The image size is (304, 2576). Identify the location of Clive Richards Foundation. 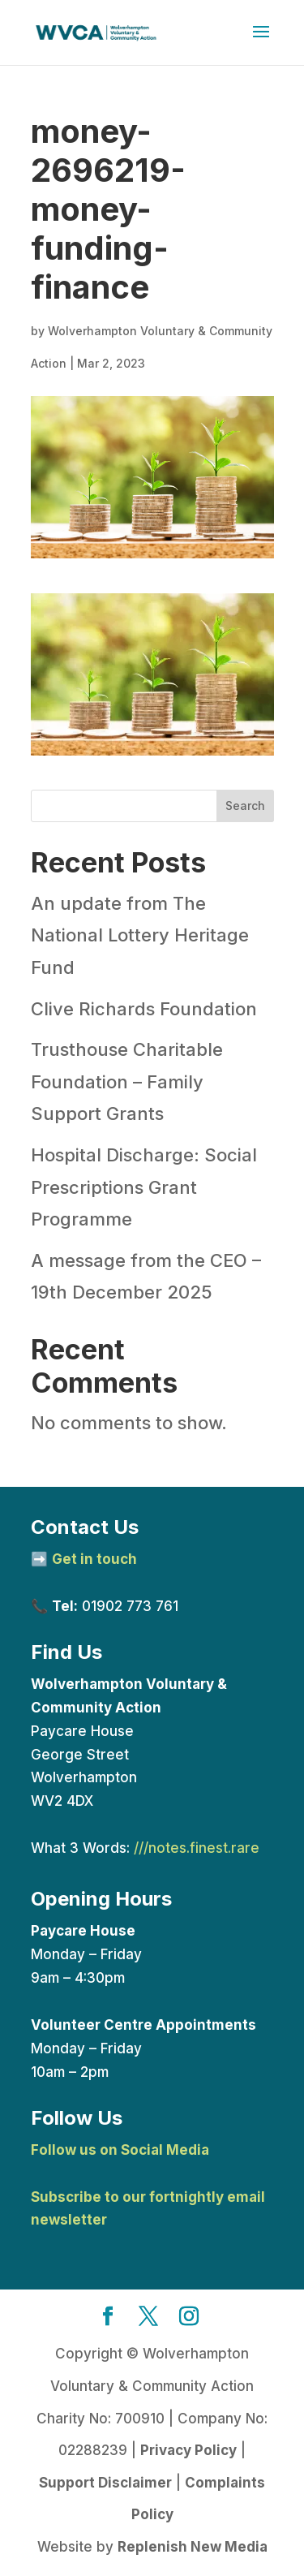
(144, 1008).